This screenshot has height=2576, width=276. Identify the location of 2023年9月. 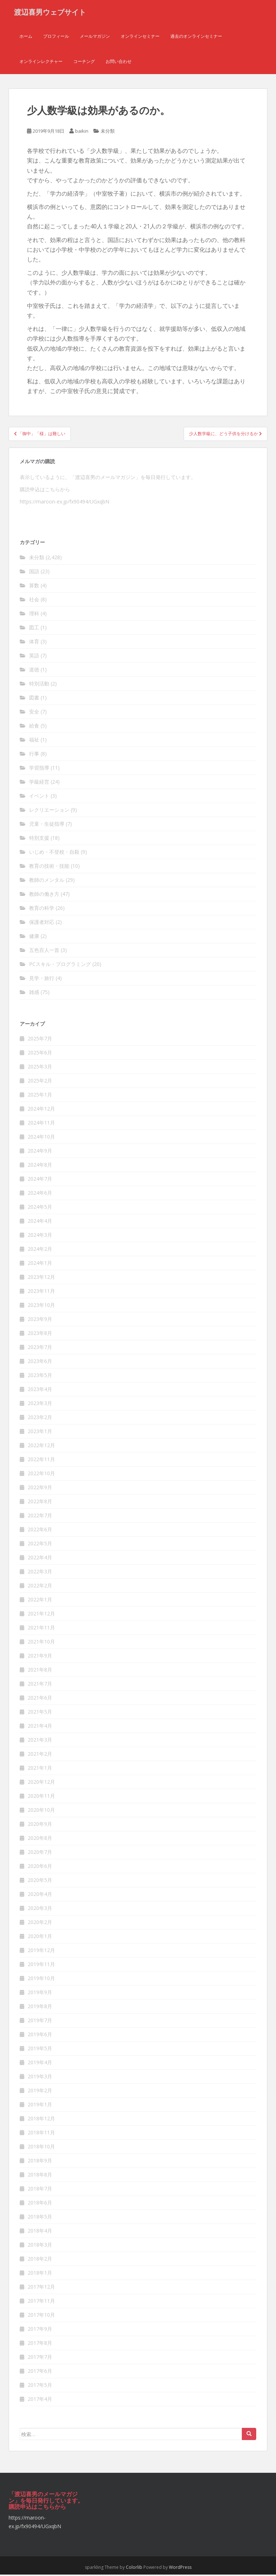
(40, 1320).